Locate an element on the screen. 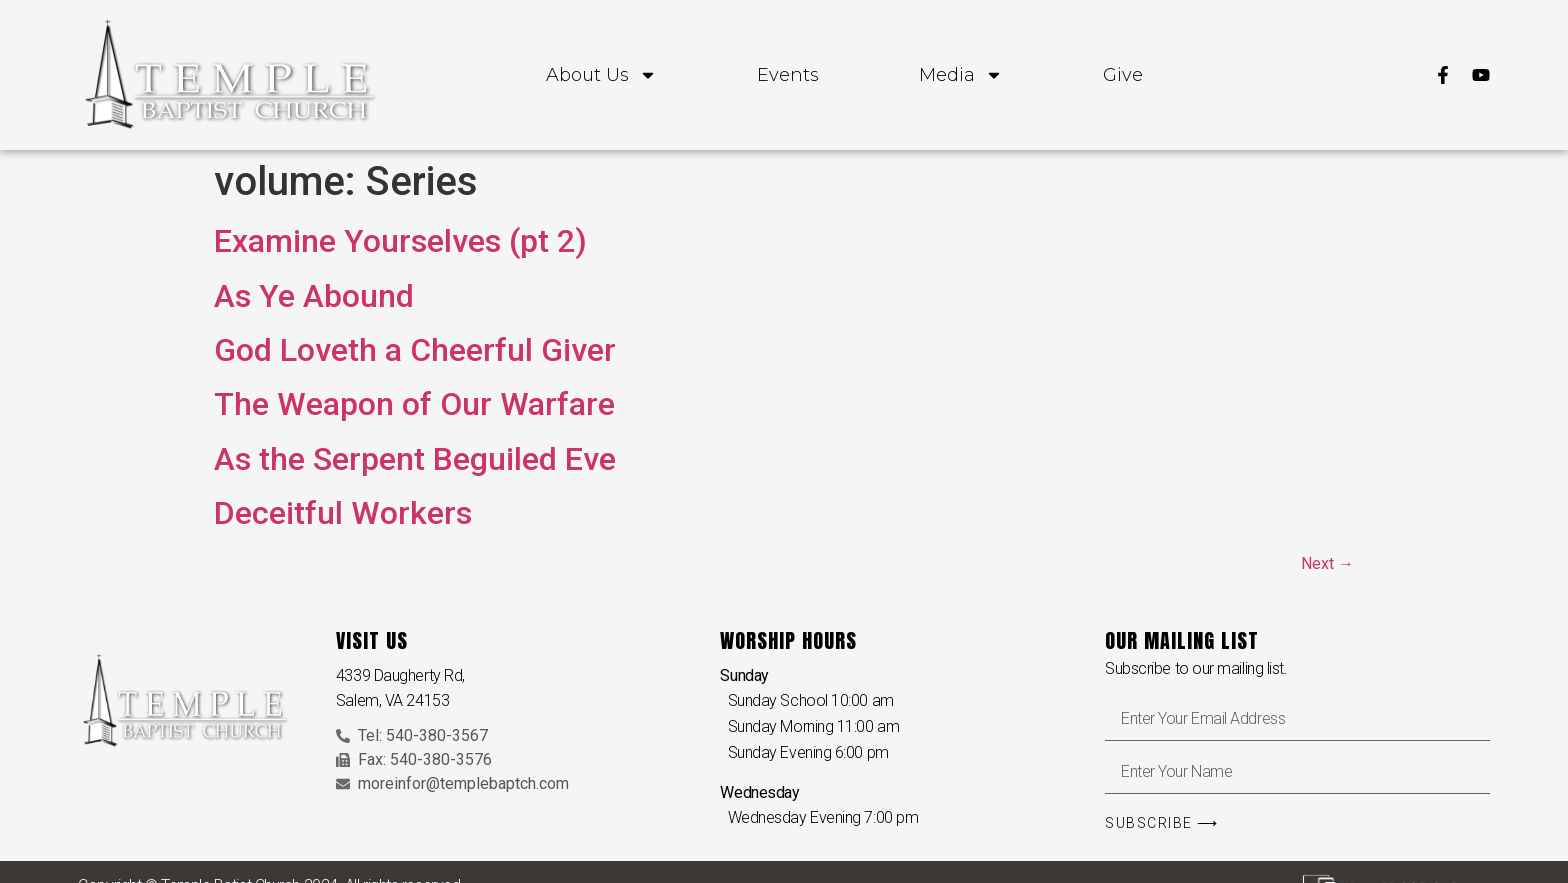 The image size is (1568, 883). Next is located at coordinates (1327, 563).